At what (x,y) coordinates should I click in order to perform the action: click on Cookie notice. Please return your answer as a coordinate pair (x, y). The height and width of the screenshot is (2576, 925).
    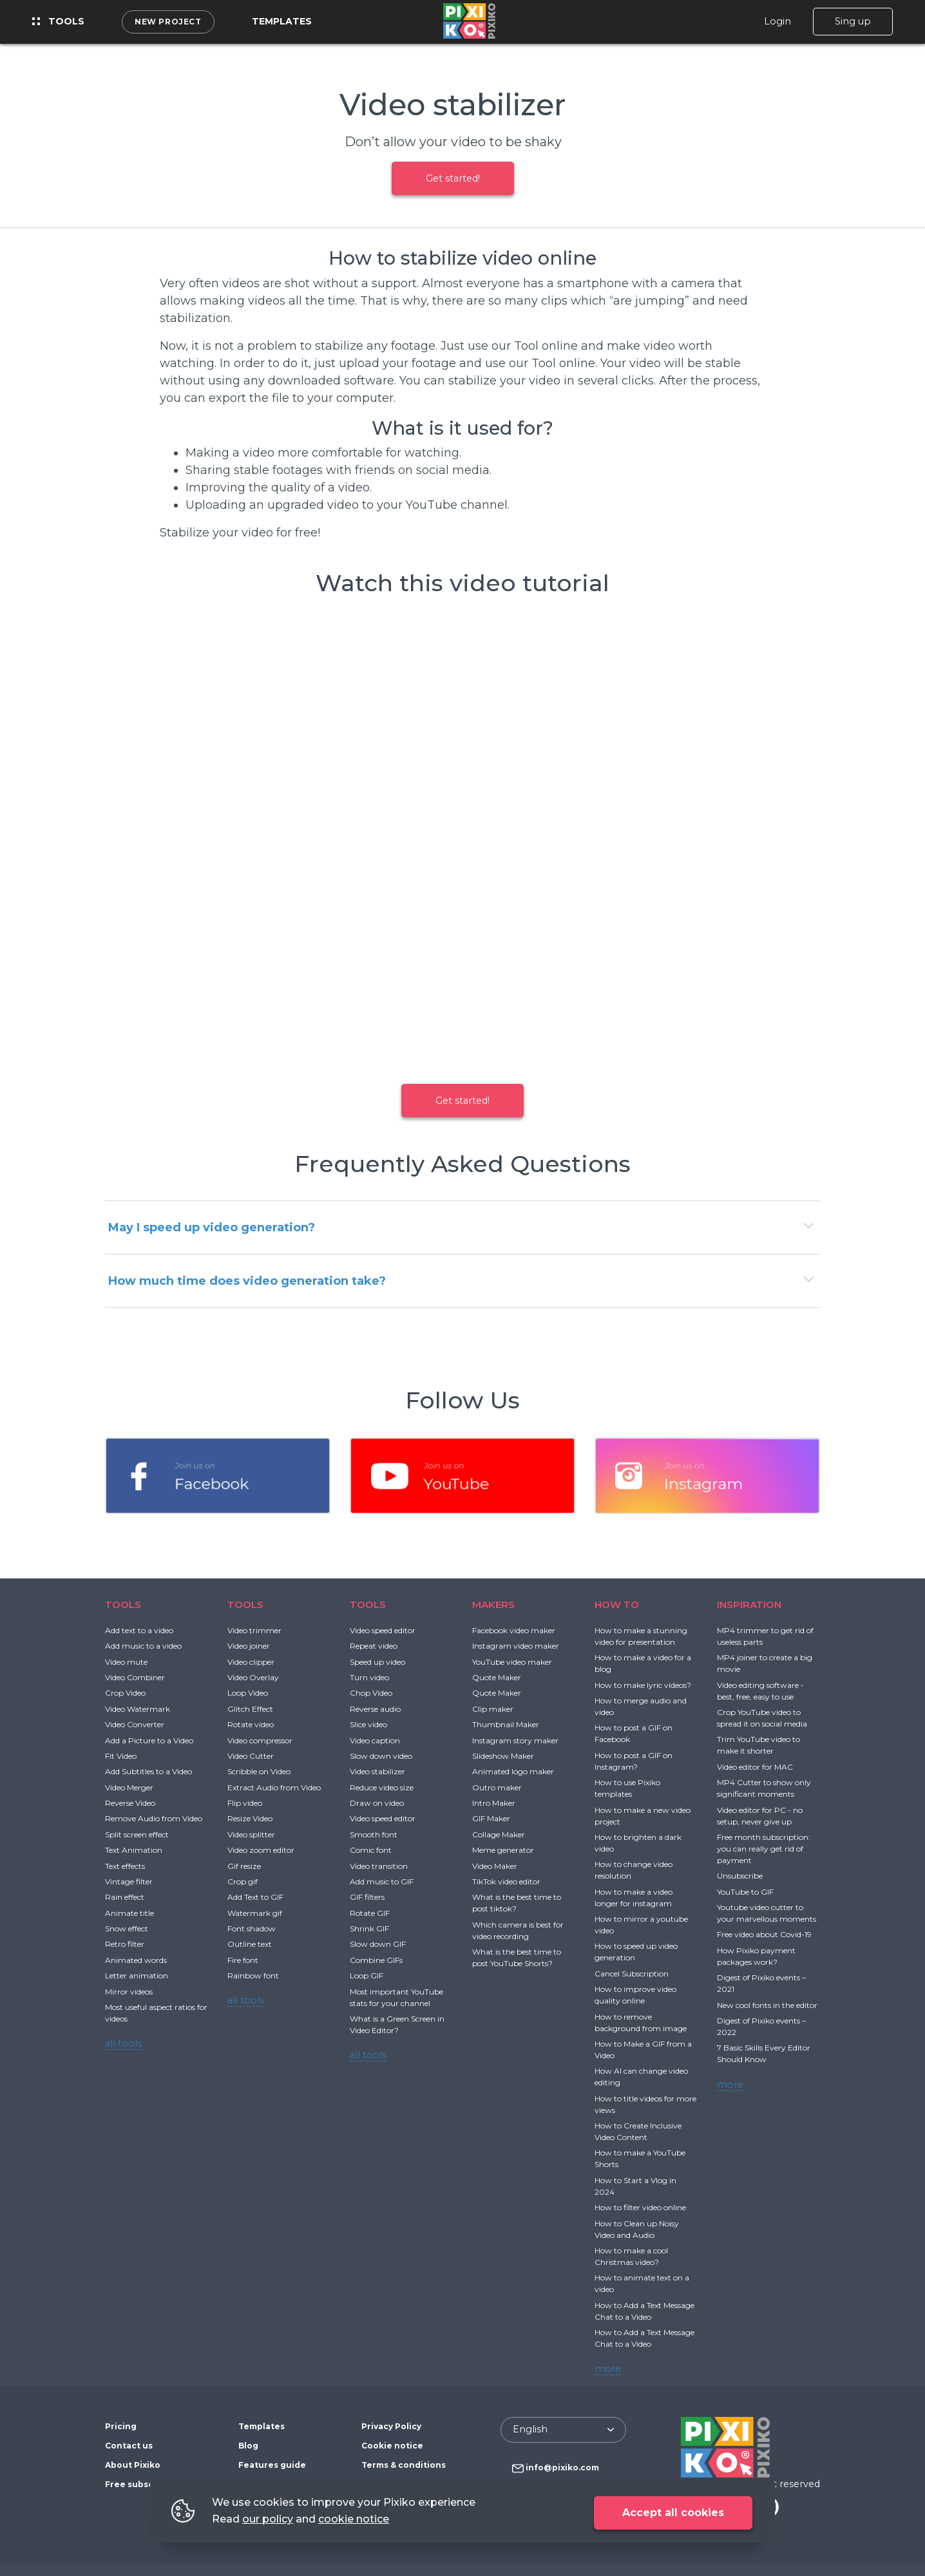
    Looking at the image, I should click on (392, 2445).